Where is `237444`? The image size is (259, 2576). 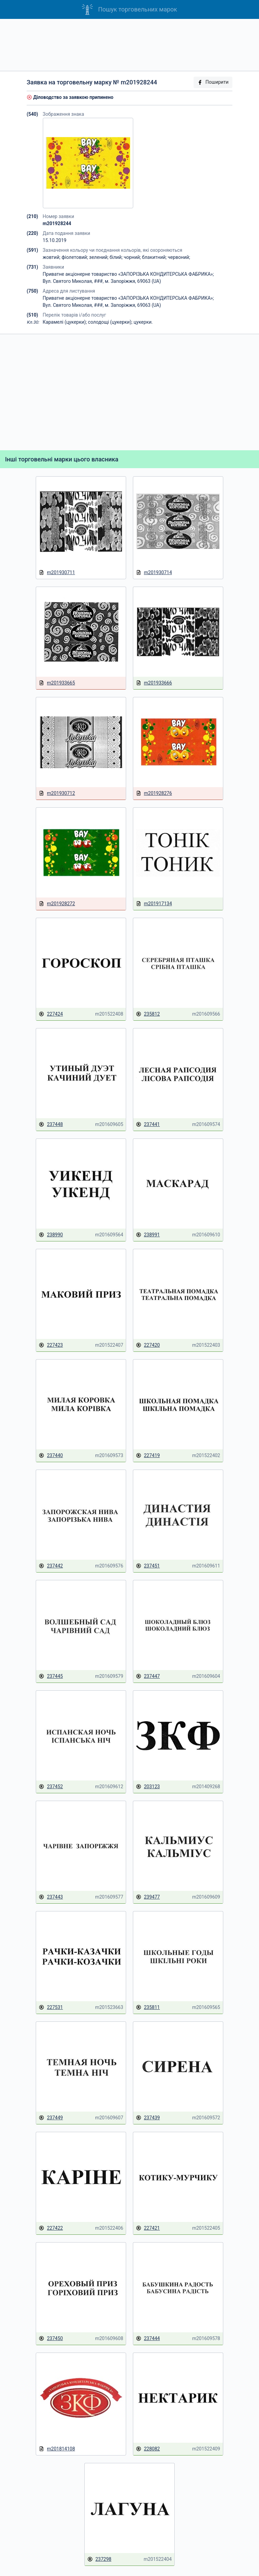
237444 is located at coordinates (148, 2338).